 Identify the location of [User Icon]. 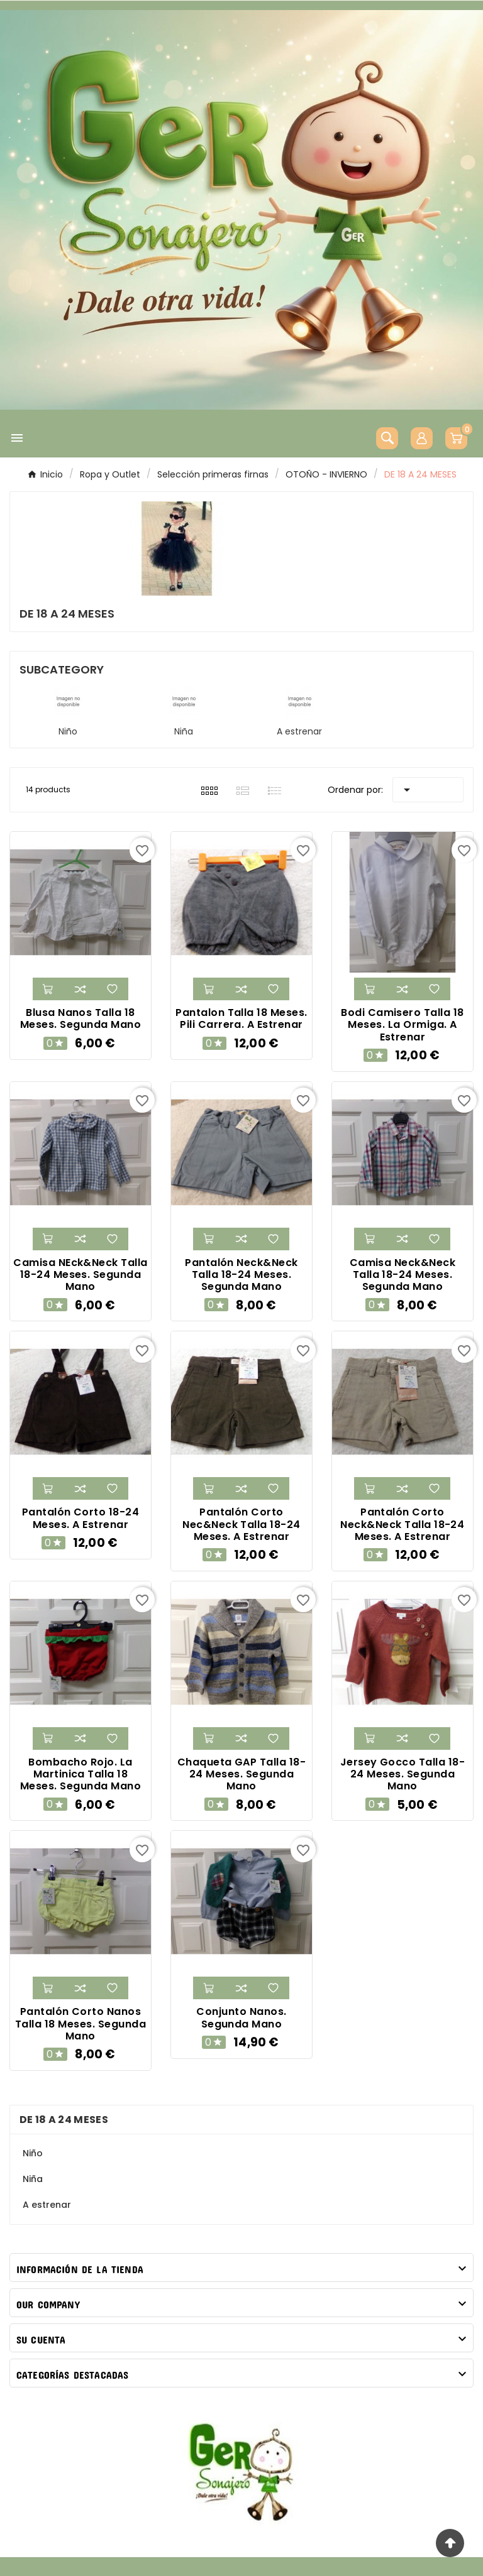
(422, 438).